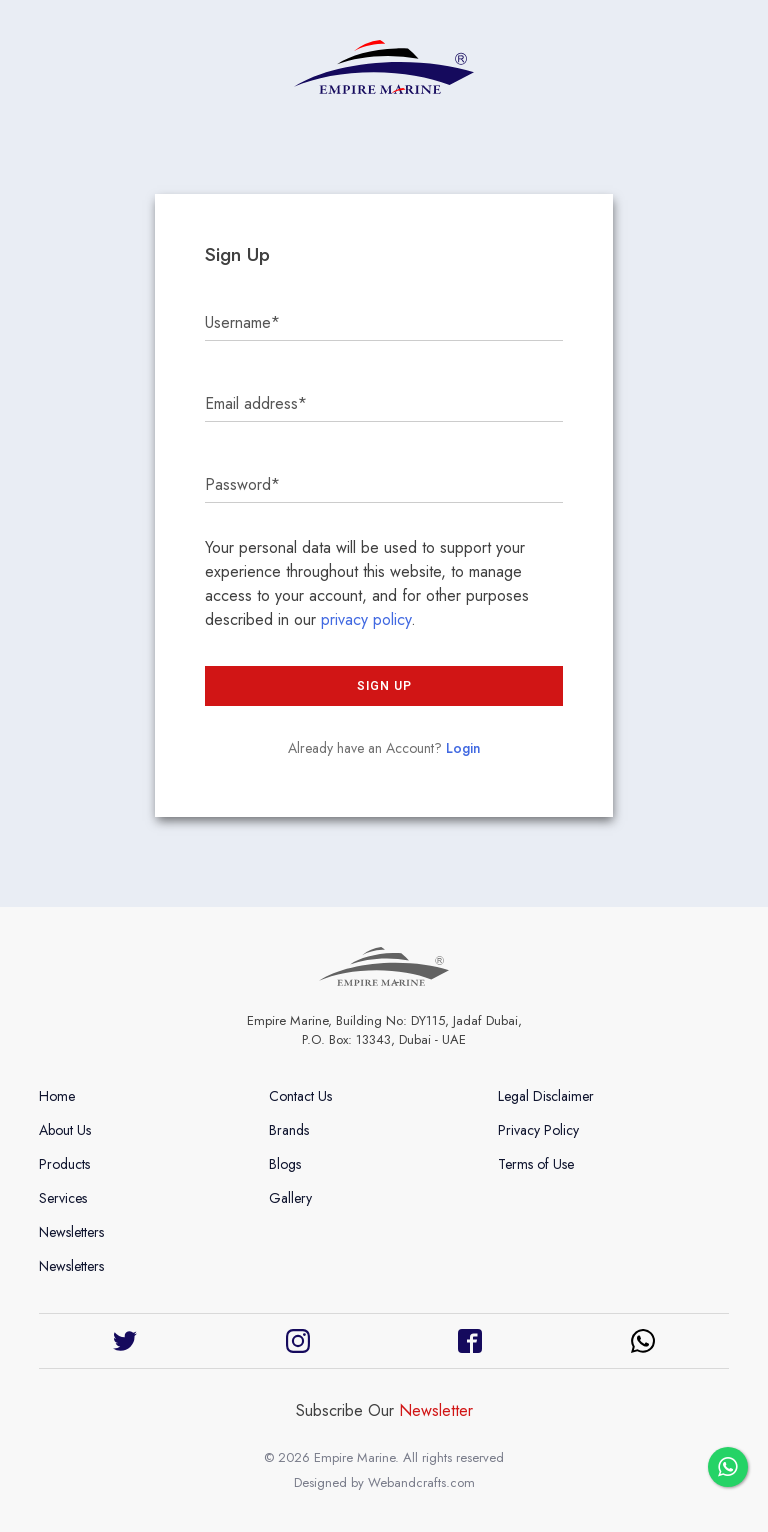 This screenshot has height=1532, width=768. What do you see at coordinates (63, 1198) in the screenshot?
I see `Services` at bounding box center [63, 1198].